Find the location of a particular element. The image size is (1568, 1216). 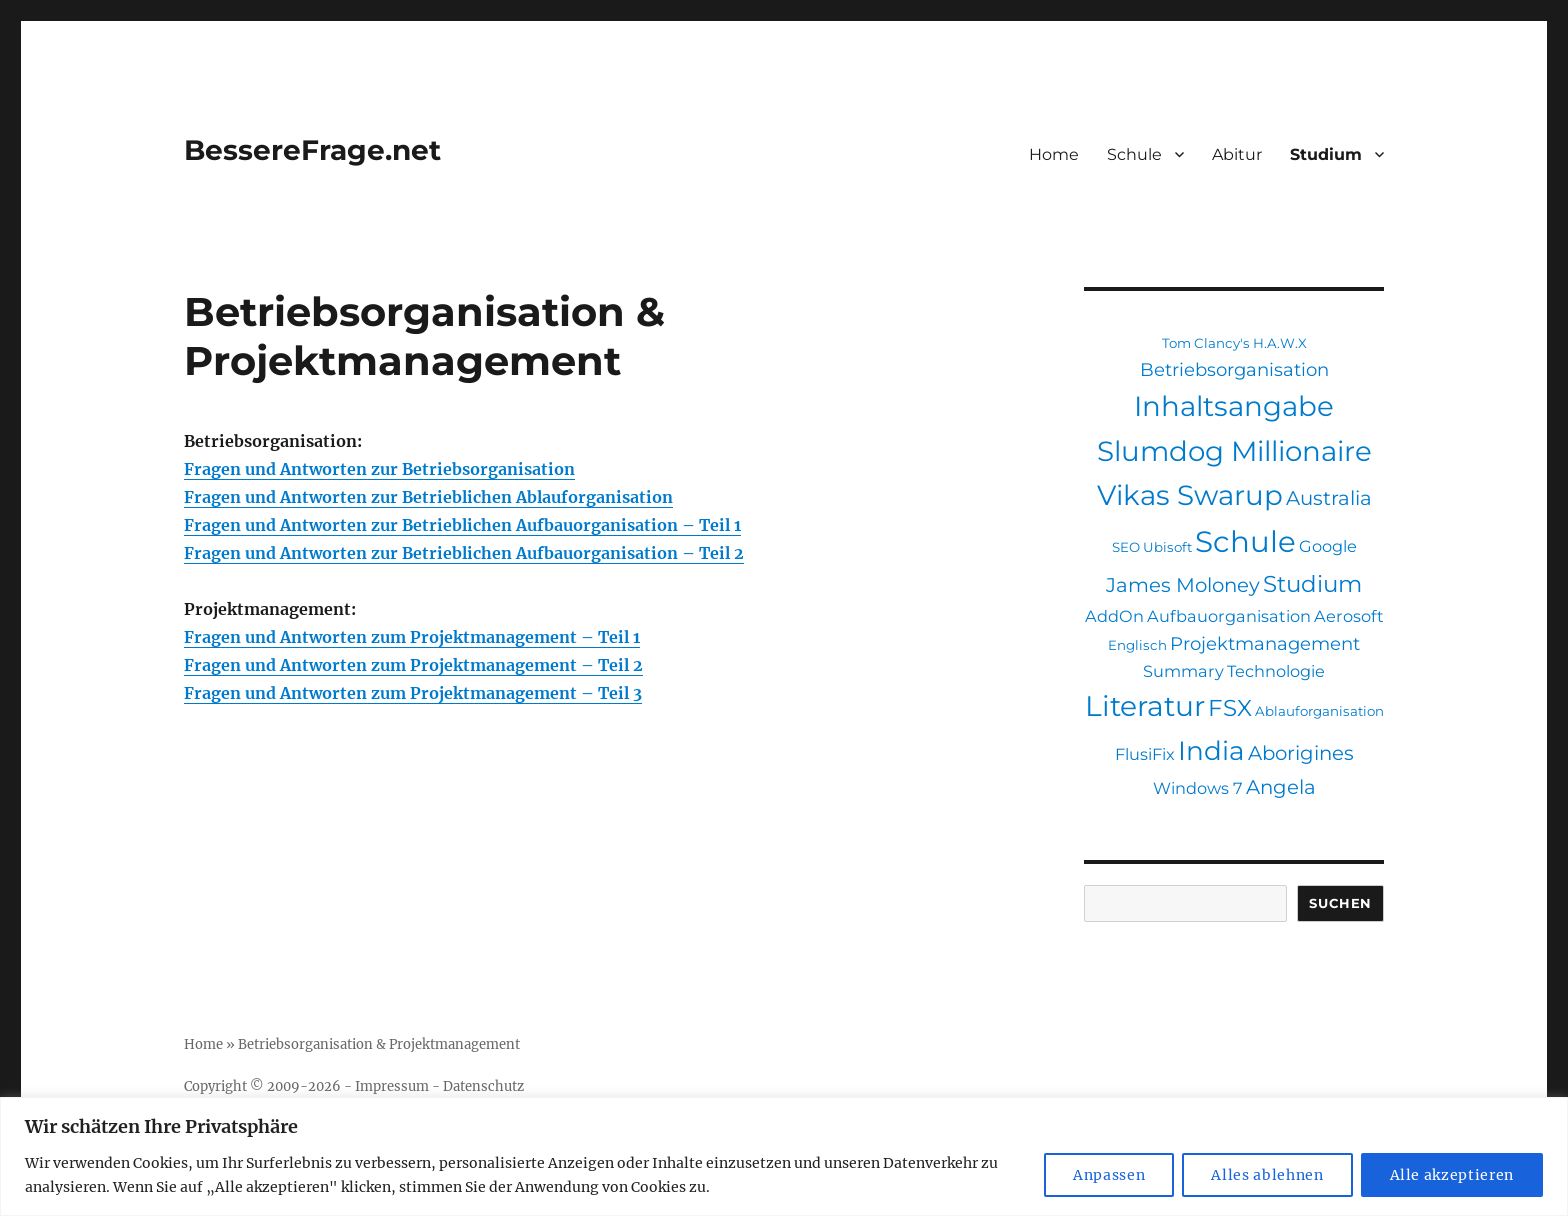

Projektmanagement [Projektmanagement (3 Einträge)] is located at coordinates (1265, 643).